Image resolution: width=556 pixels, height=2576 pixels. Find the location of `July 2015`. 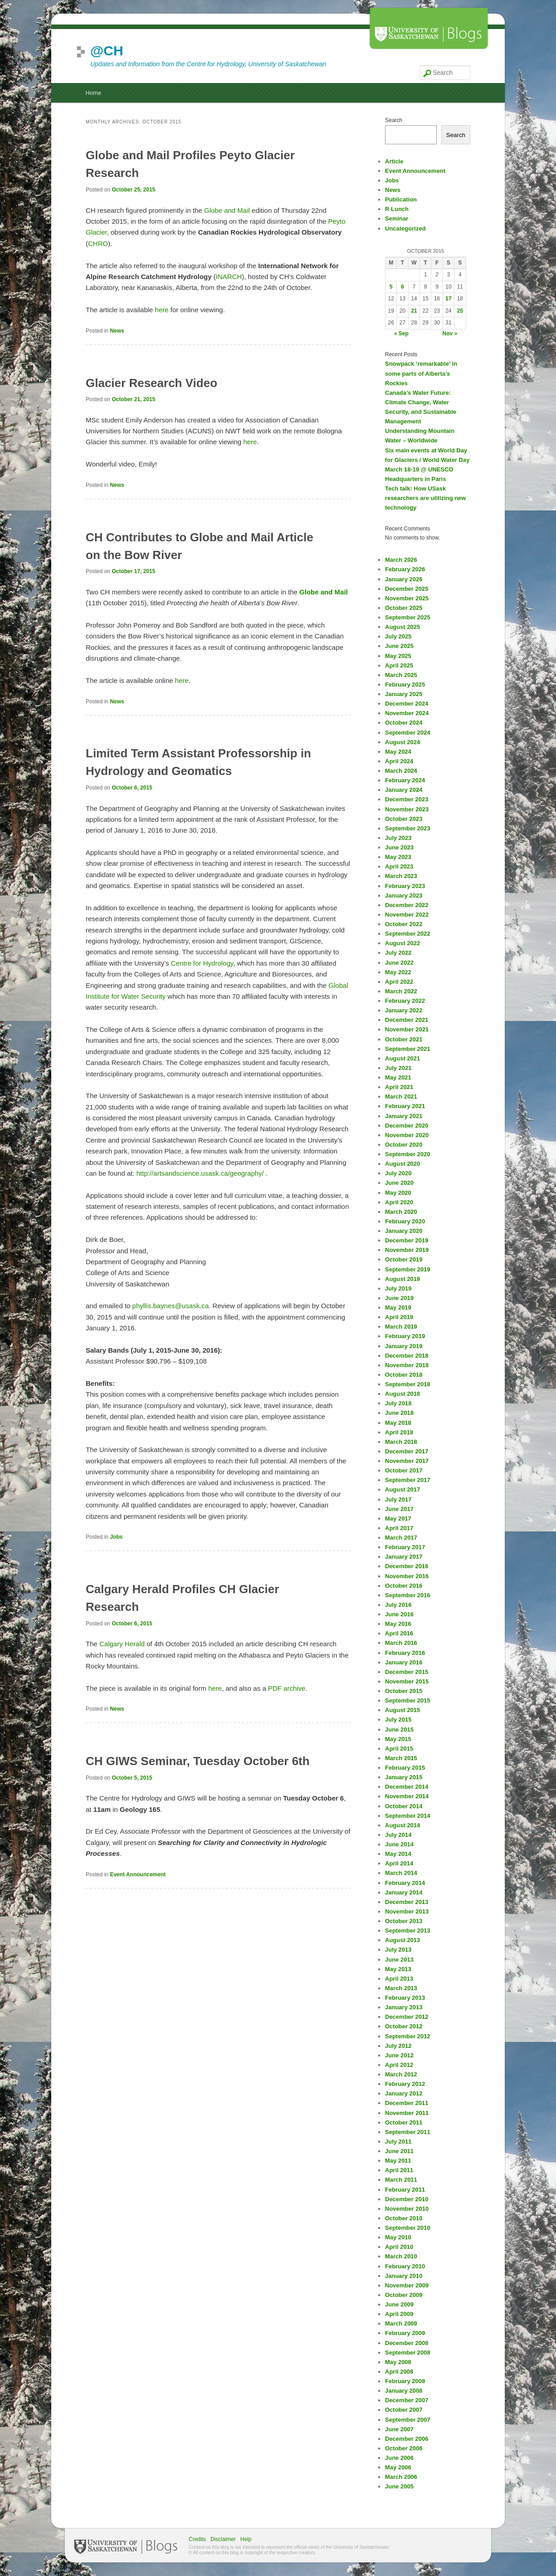

July 2015 is located at coordinates (398, 1719).